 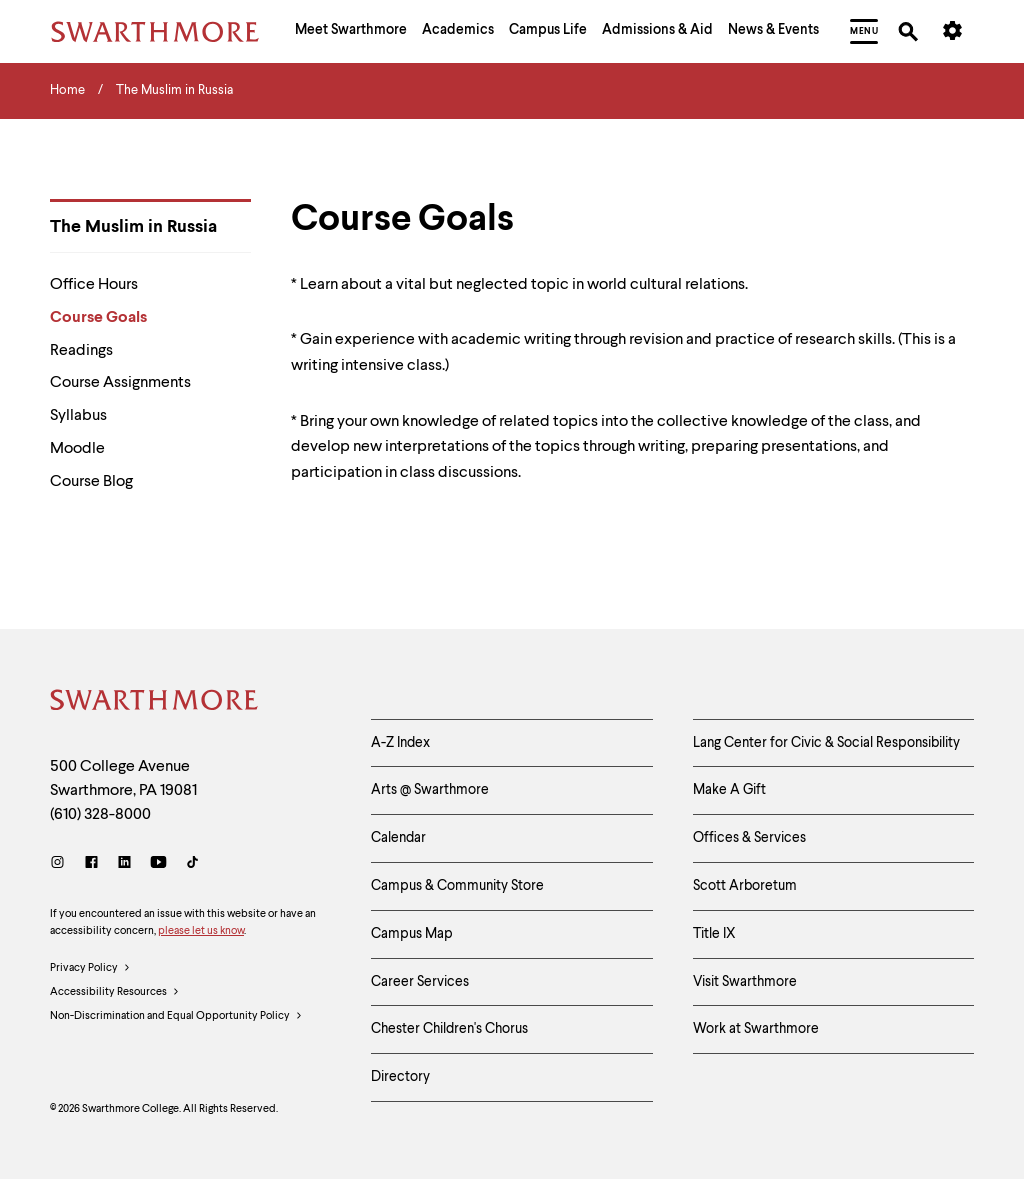 What do you see at coordinates (756, 1029) in the screenshot?
I see `Work at Swarthmore` at bounding box center [756, 1029].